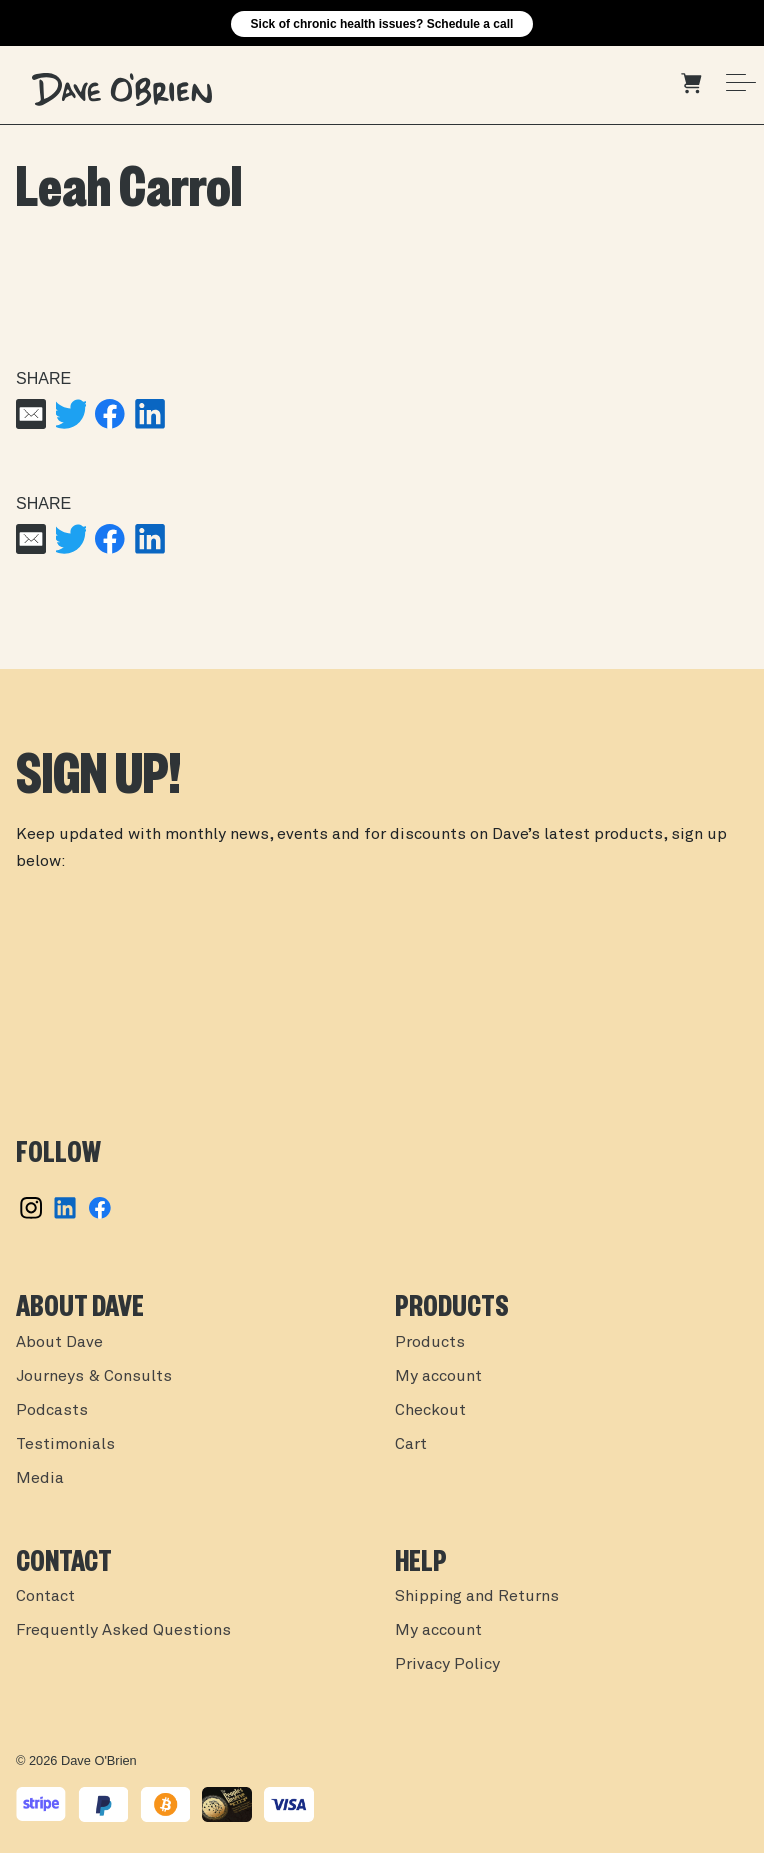 This screenshot has height=1853, width=764. I want to click on About Dave, so click(59, 1343).